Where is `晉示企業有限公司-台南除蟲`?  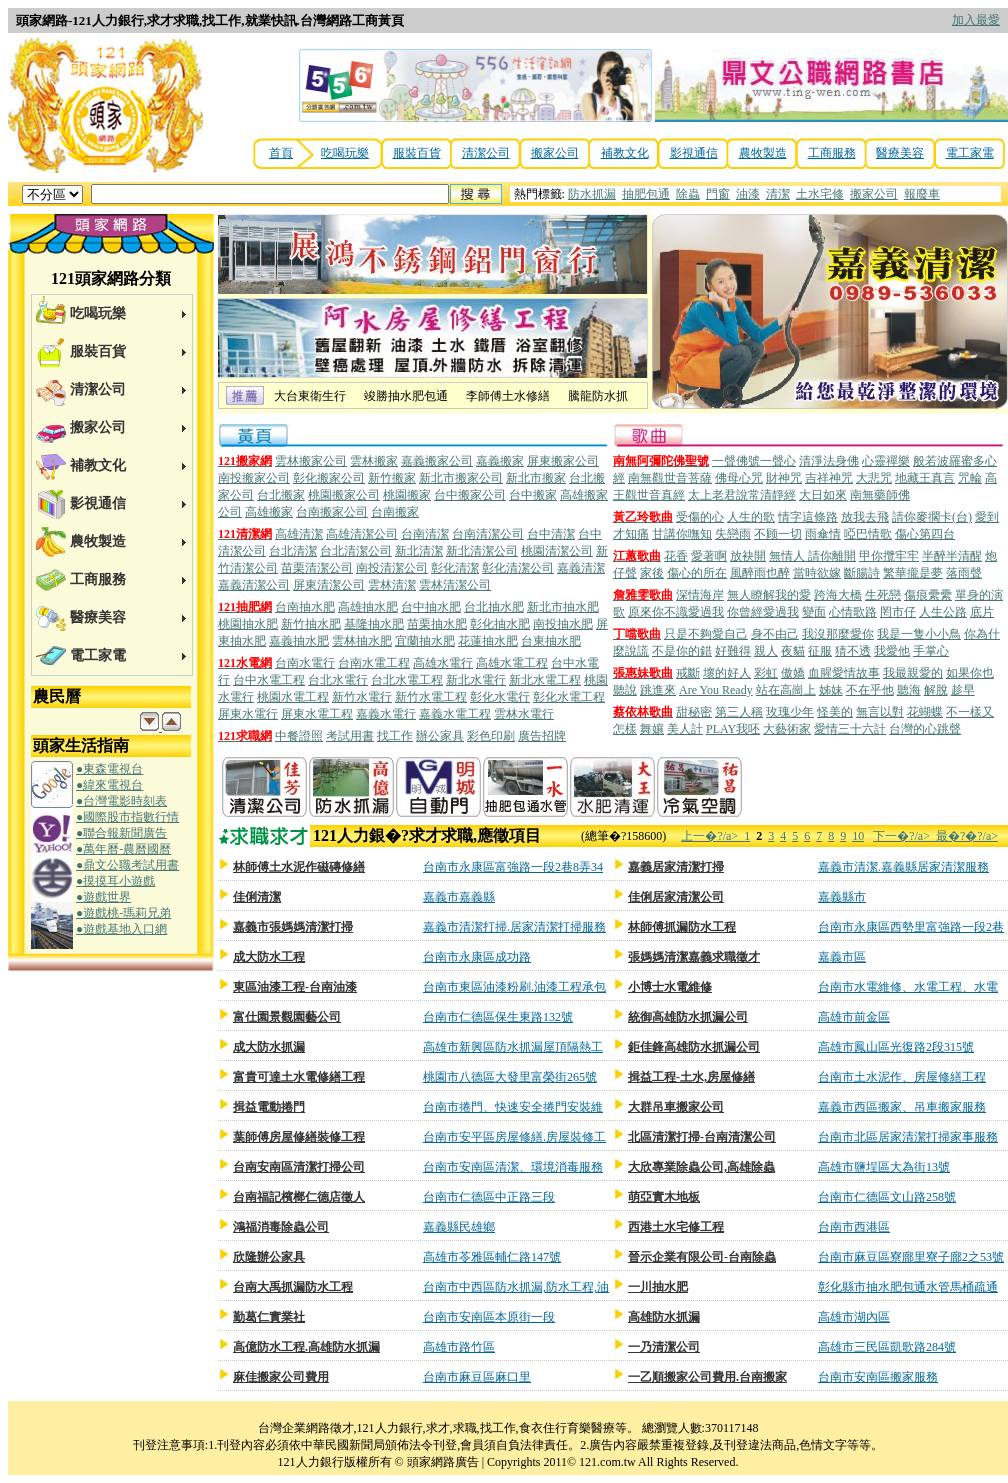 晉示企業有限公司-台南除蟲 is located at coordinates (702, 1257).